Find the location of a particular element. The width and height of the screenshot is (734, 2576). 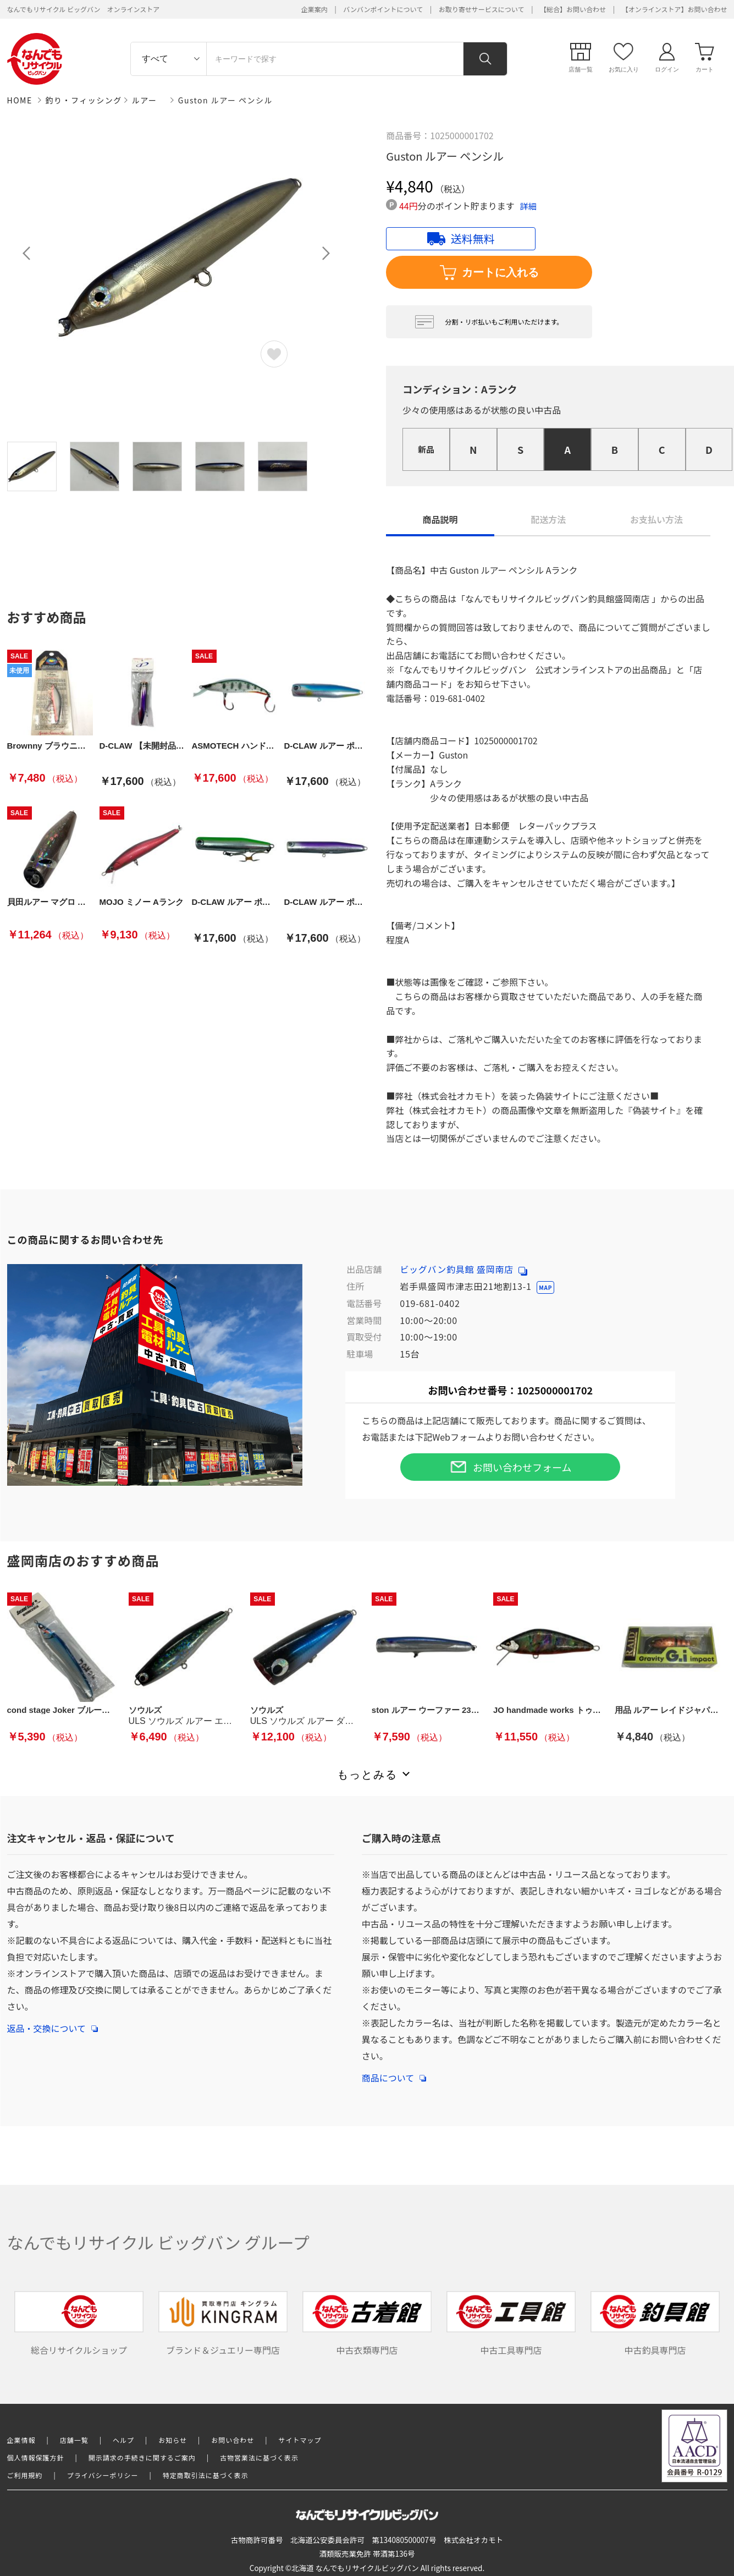

【総合】お問い合わせ is located at coordinates (573, 9).